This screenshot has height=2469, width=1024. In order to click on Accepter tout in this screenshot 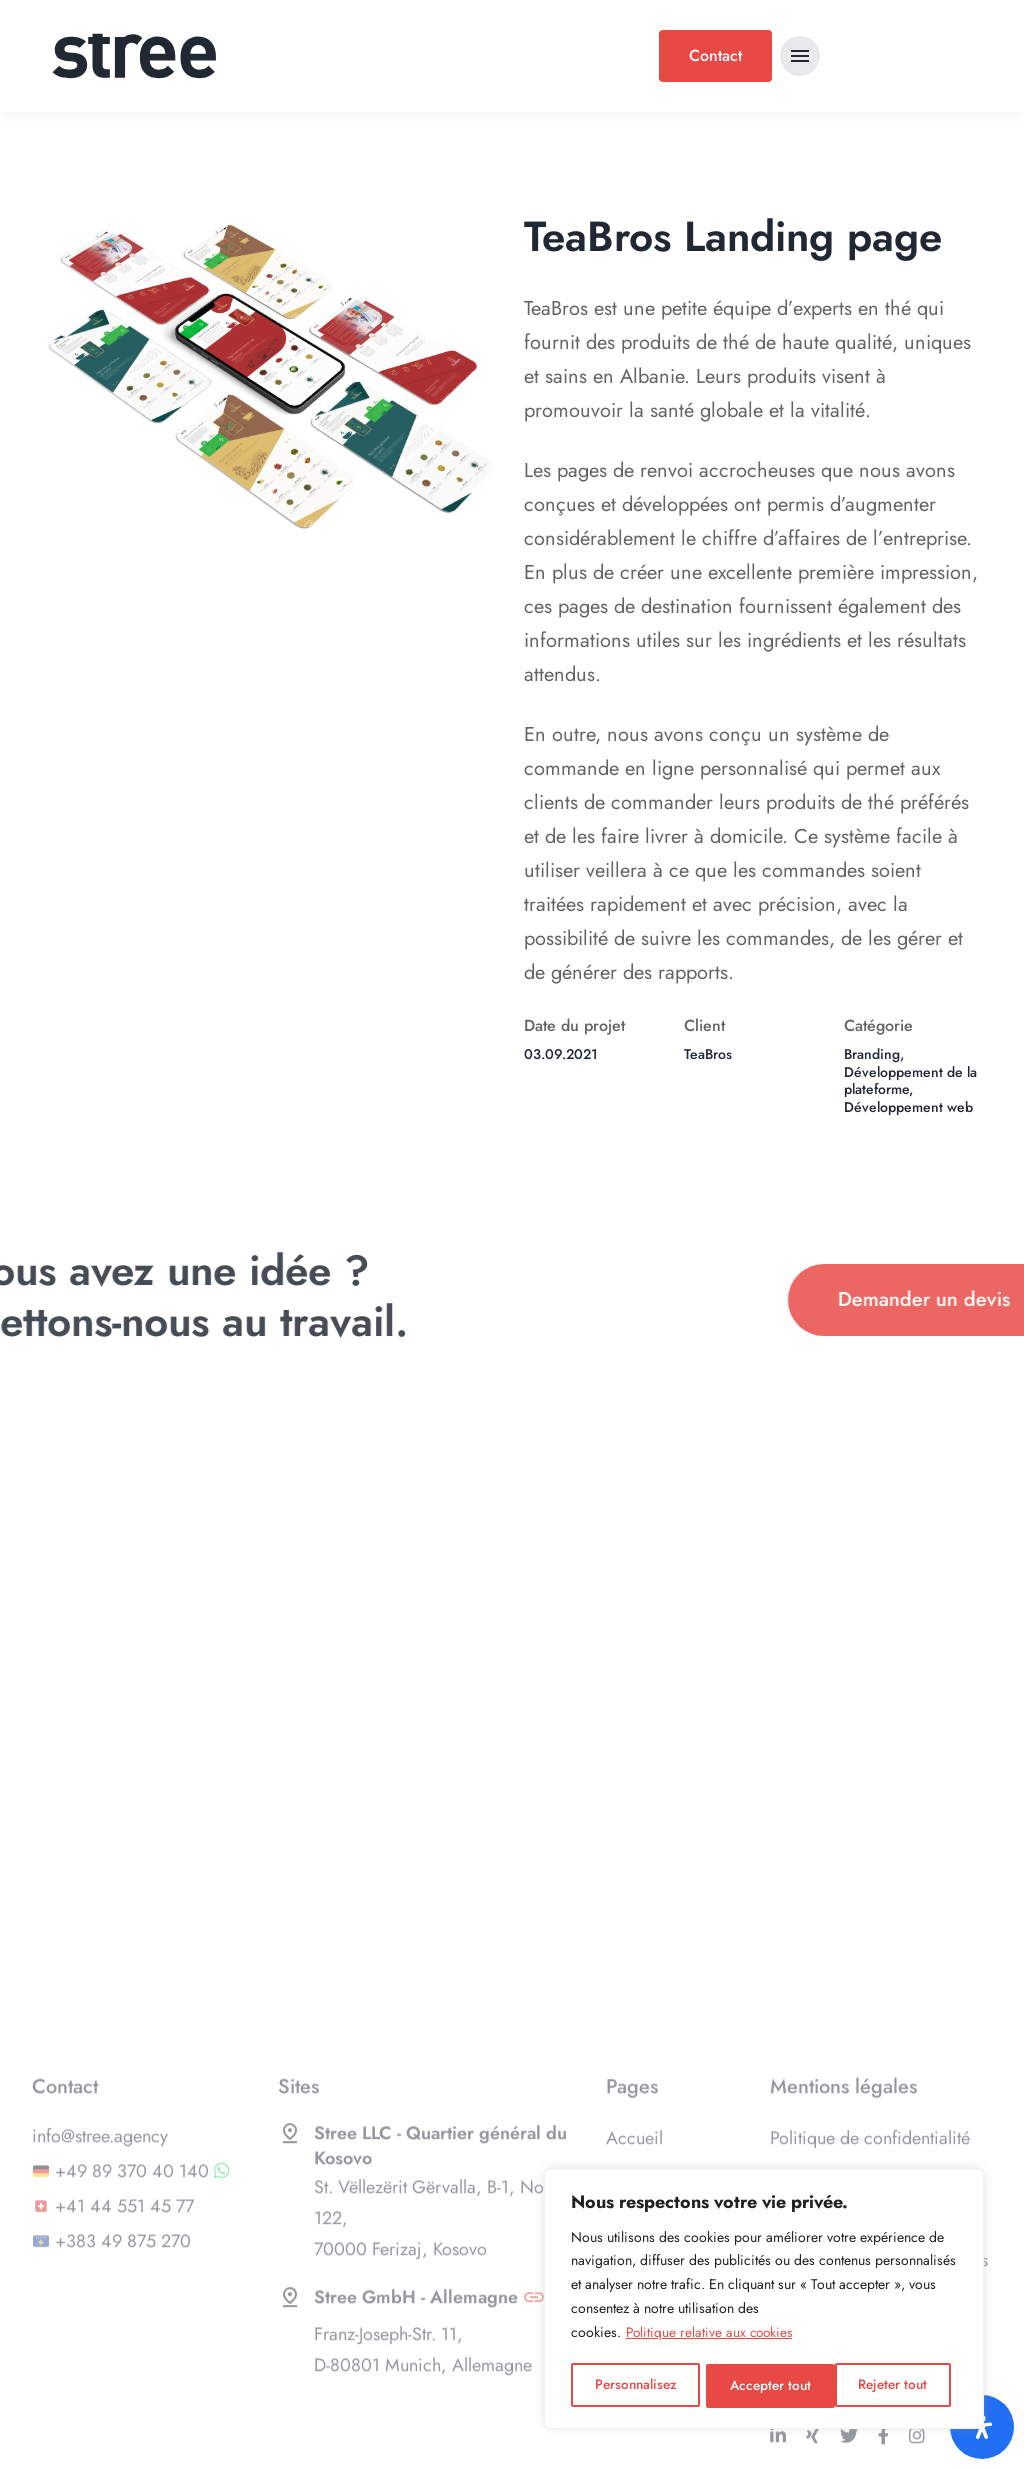, I will do `click(893, 2386)`.